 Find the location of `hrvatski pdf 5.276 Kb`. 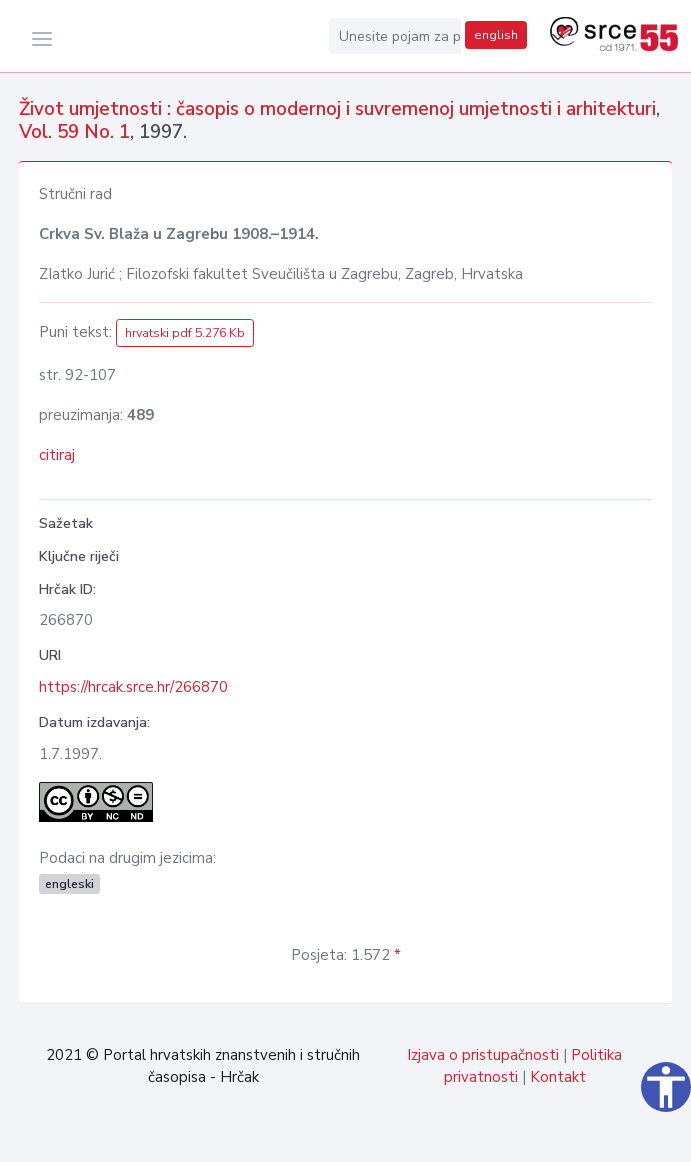

hrvatski pdf 5.276 Kb is located at coordinates (185, 333).